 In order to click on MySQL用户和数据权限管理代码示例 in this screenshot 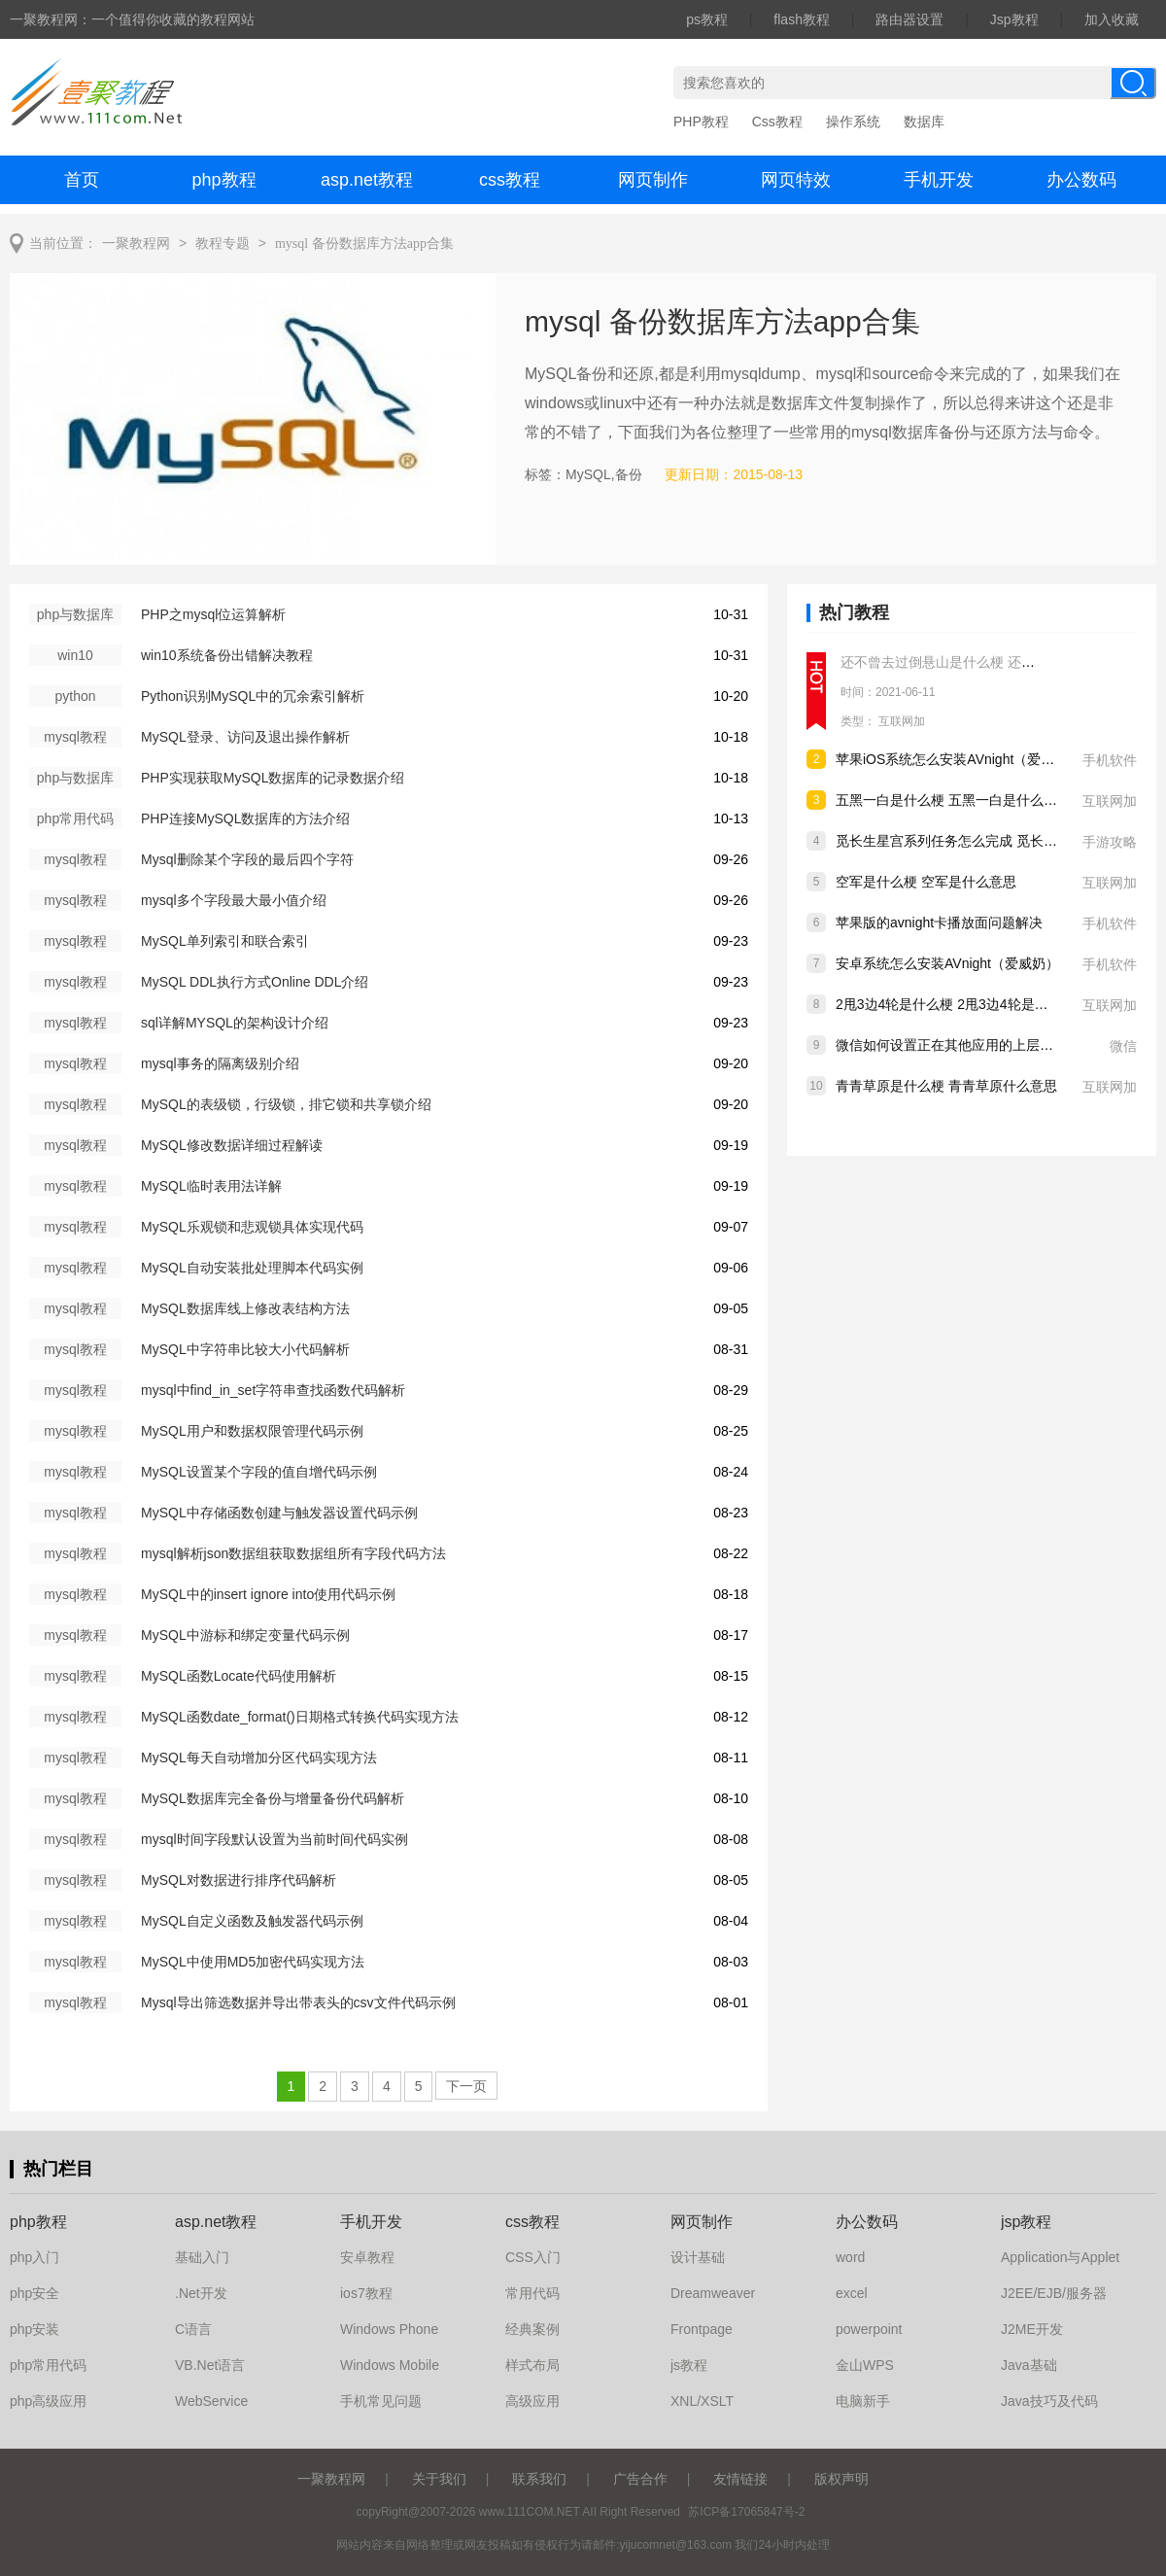, I will do `click(252, 1431)`.